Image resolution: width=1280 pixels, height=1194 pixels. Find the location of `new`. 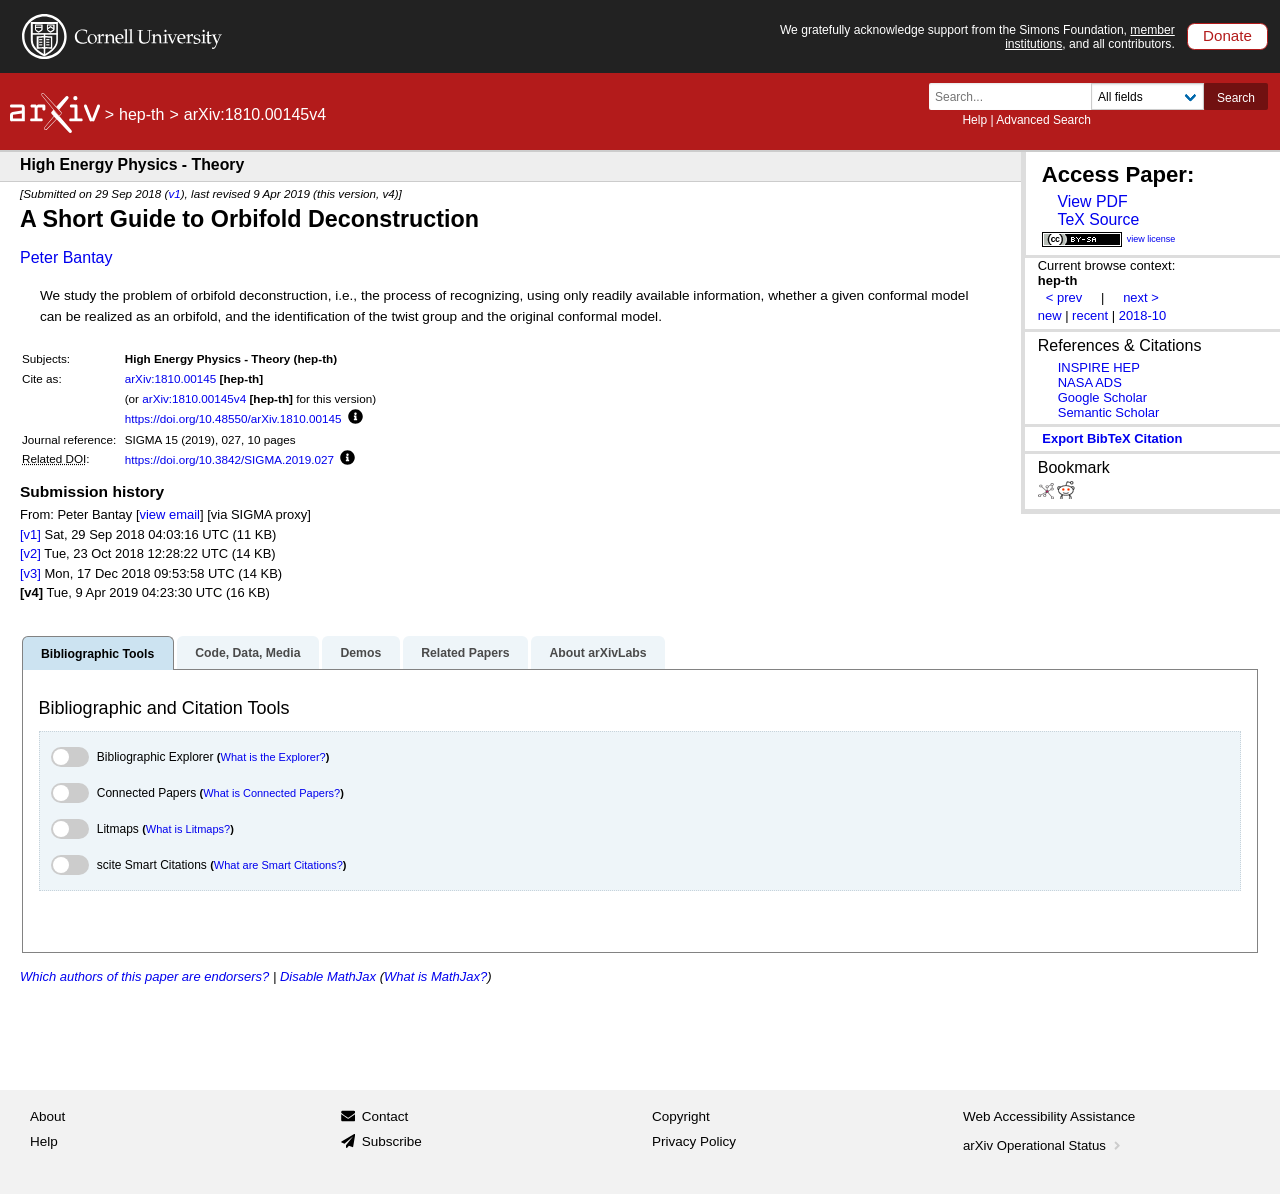

new is located at coordinates (1050, 315).